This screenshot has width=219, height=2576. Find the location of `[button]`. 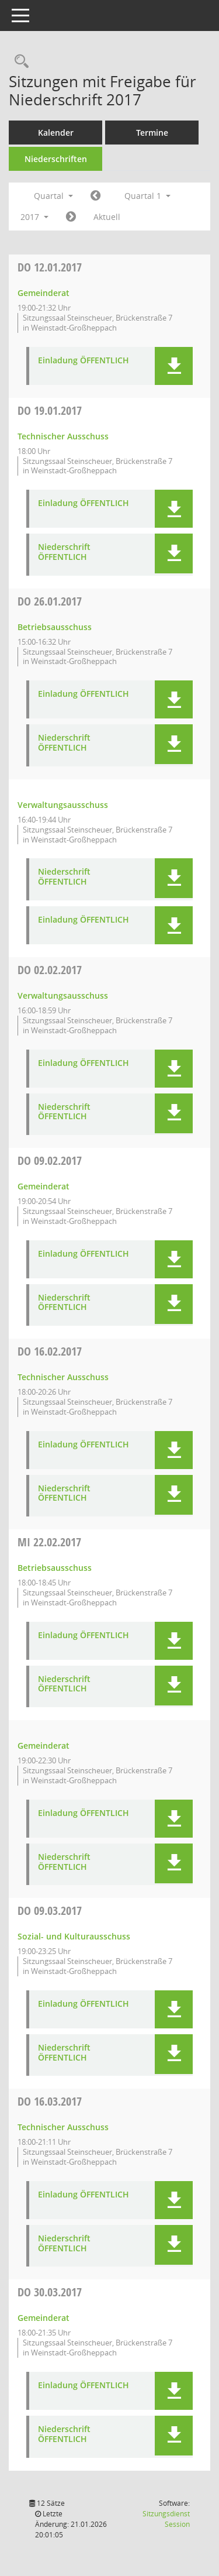

[button] is located at coordinates (174, 366).